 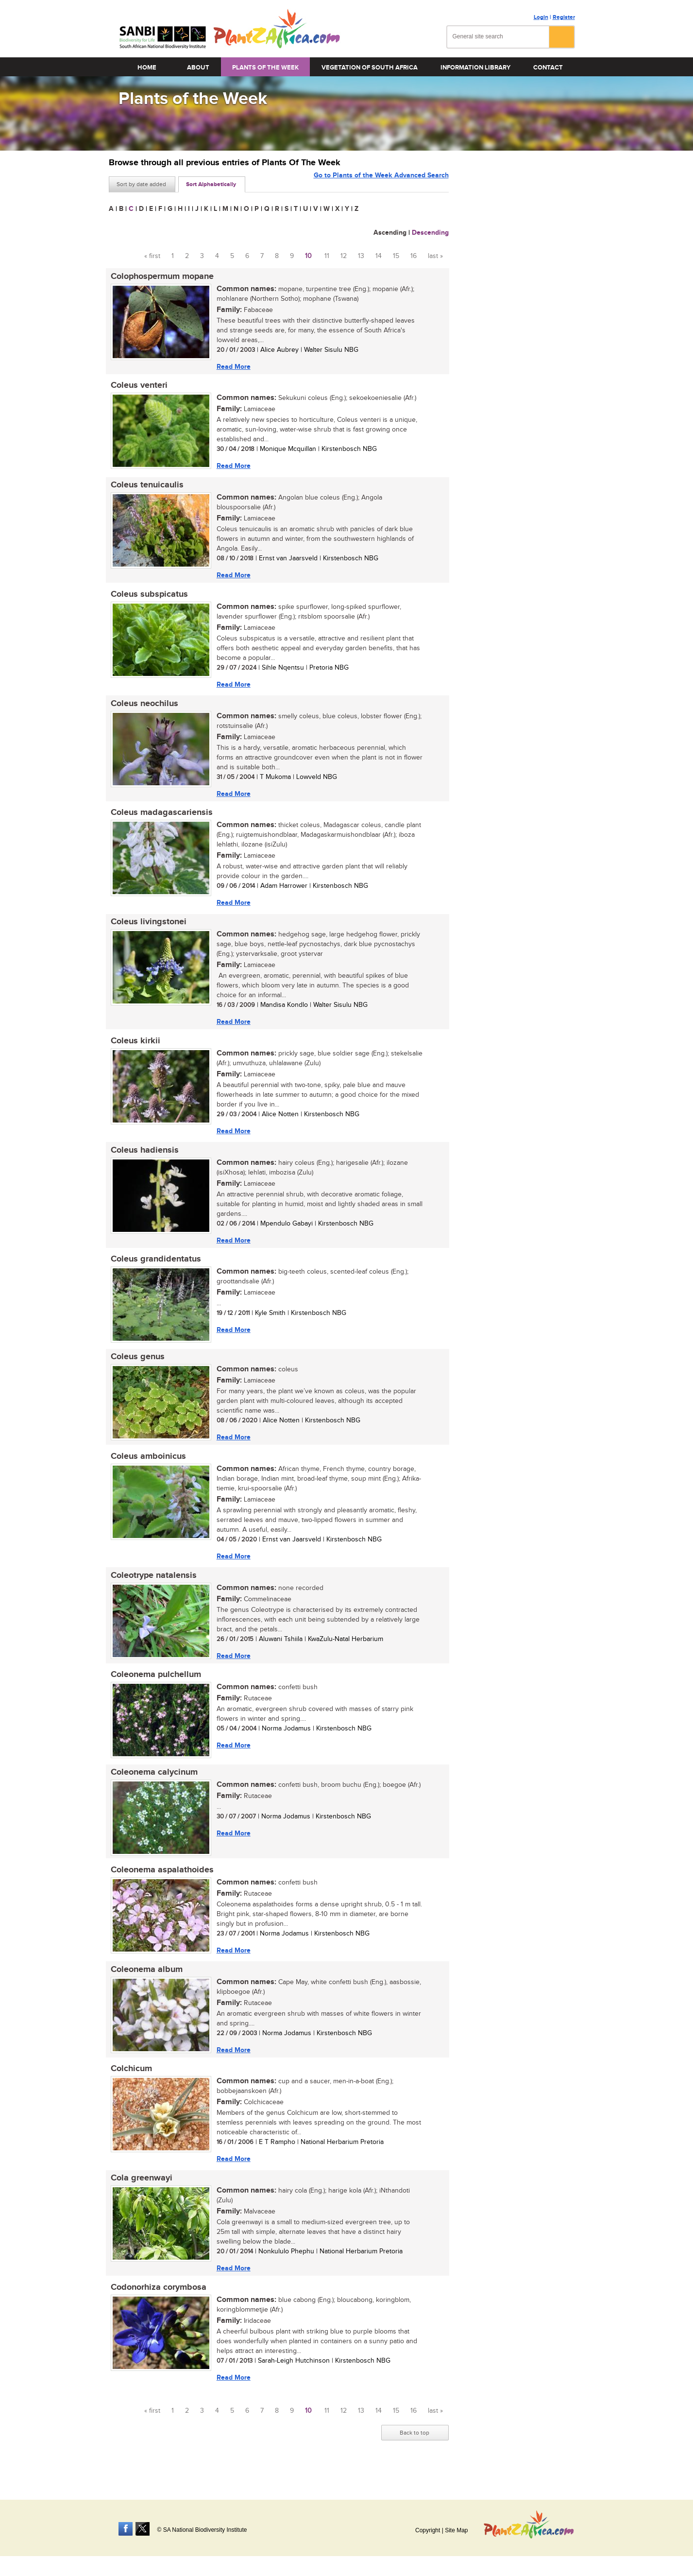 I want to click on 16, so click(x=413, y=256).